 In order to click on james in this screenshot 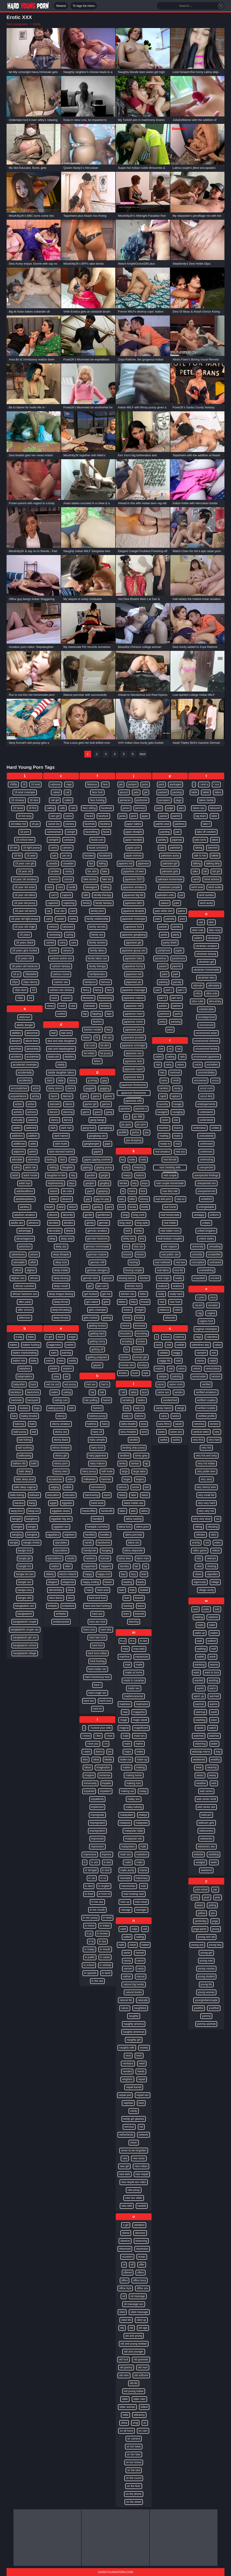, I will do `click(126, 808)`.